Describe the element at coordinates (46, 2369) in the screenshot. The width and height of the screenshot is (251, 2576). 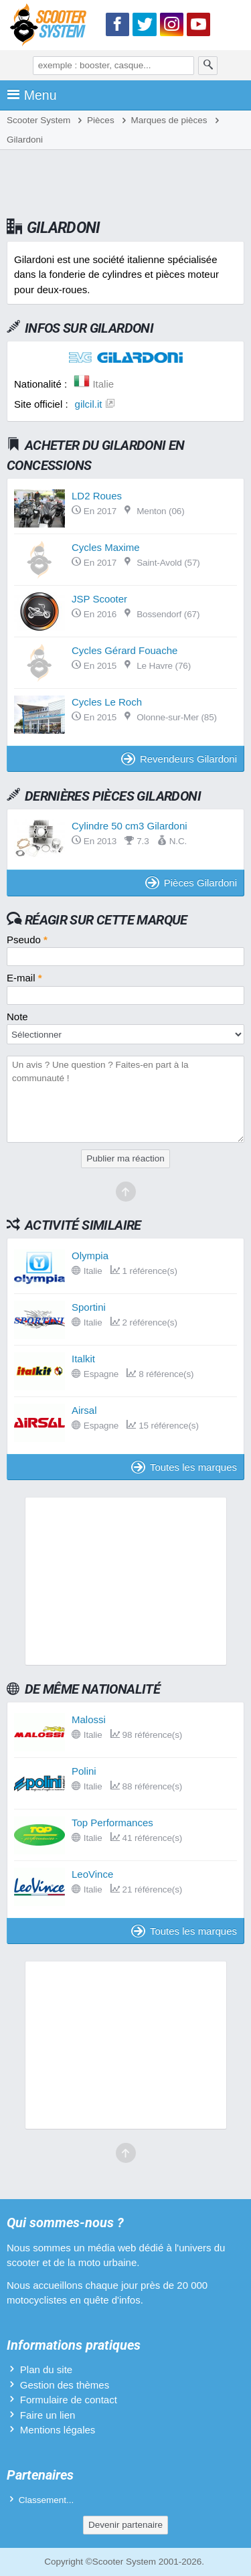
I see `Plan du site` at that location.